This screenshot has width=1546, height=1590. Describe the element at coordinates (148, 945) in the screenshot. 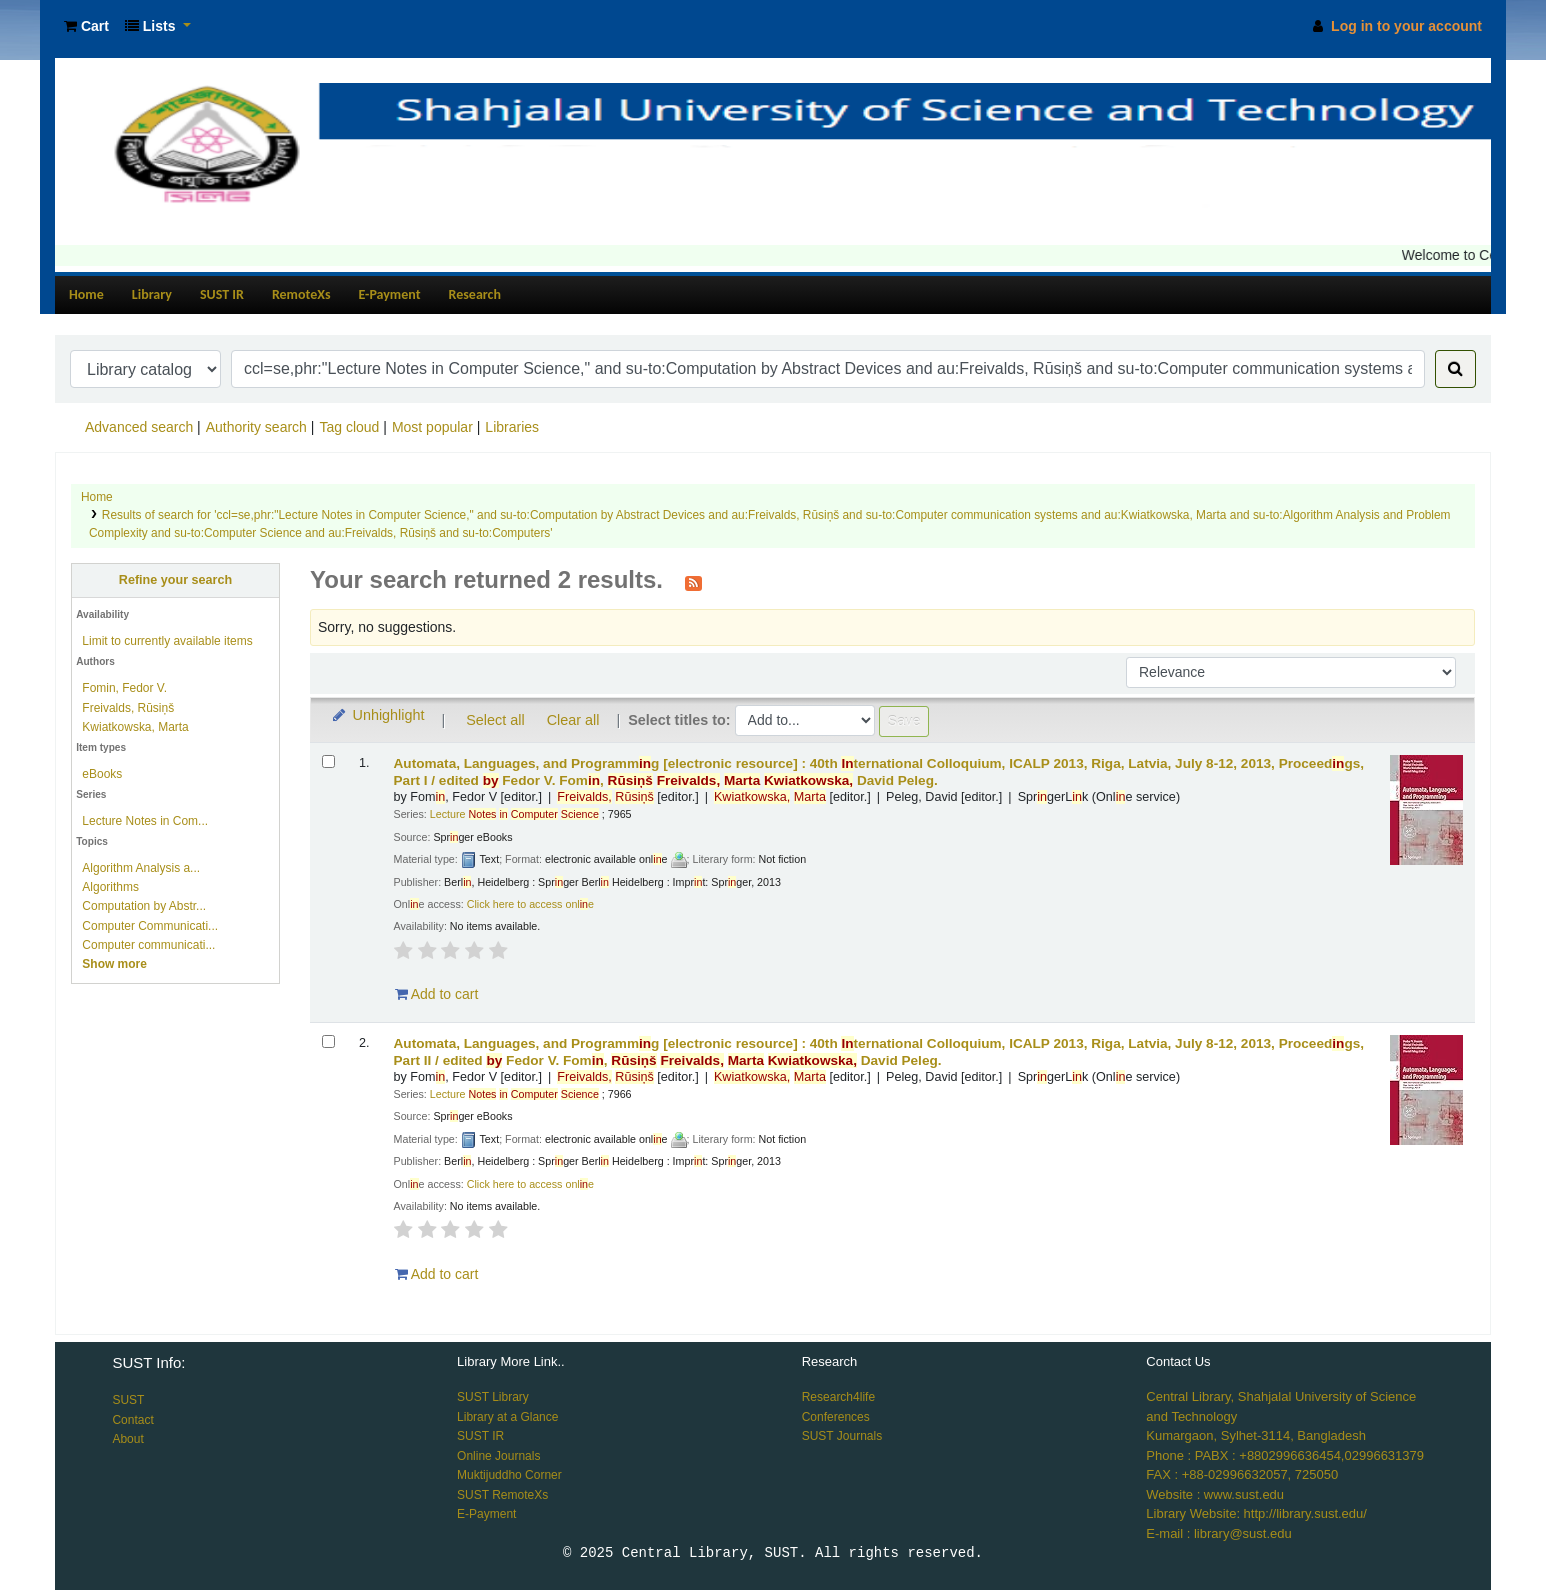

I see `Computer communicati...` at that location.